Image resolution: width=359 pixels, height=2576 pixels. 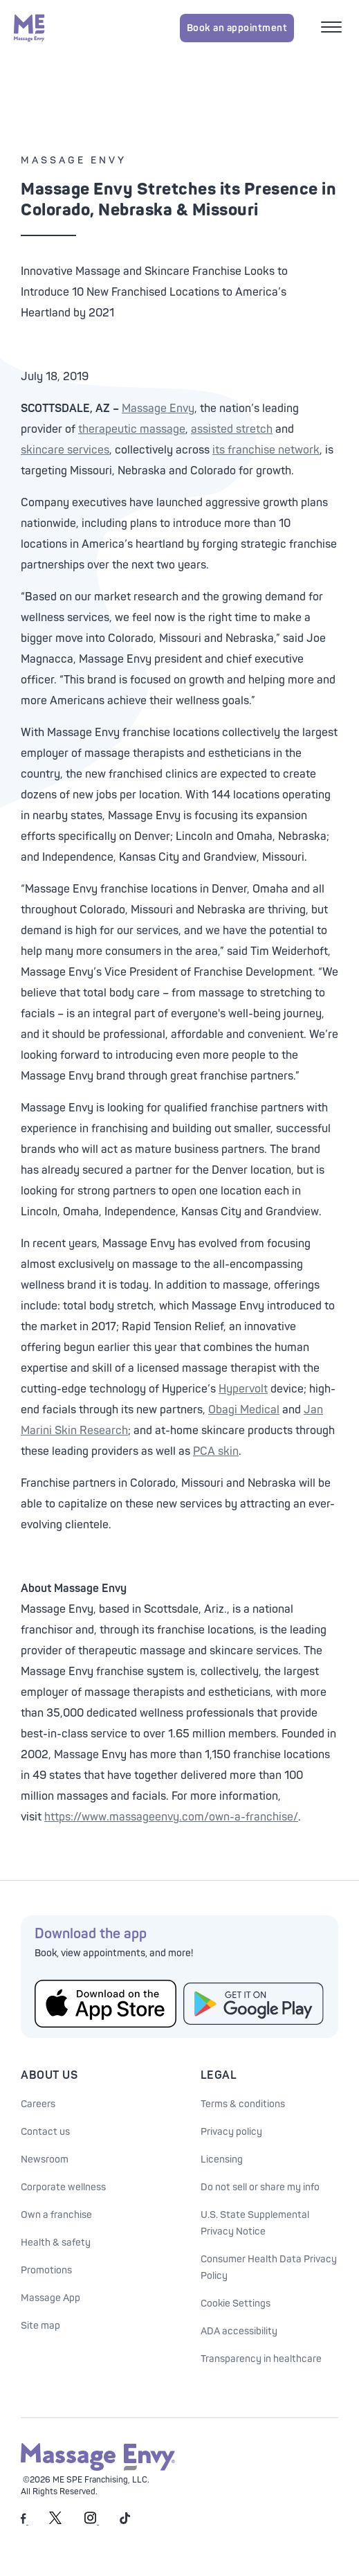 I want to click on Careers, so click(x=38, y=2104).